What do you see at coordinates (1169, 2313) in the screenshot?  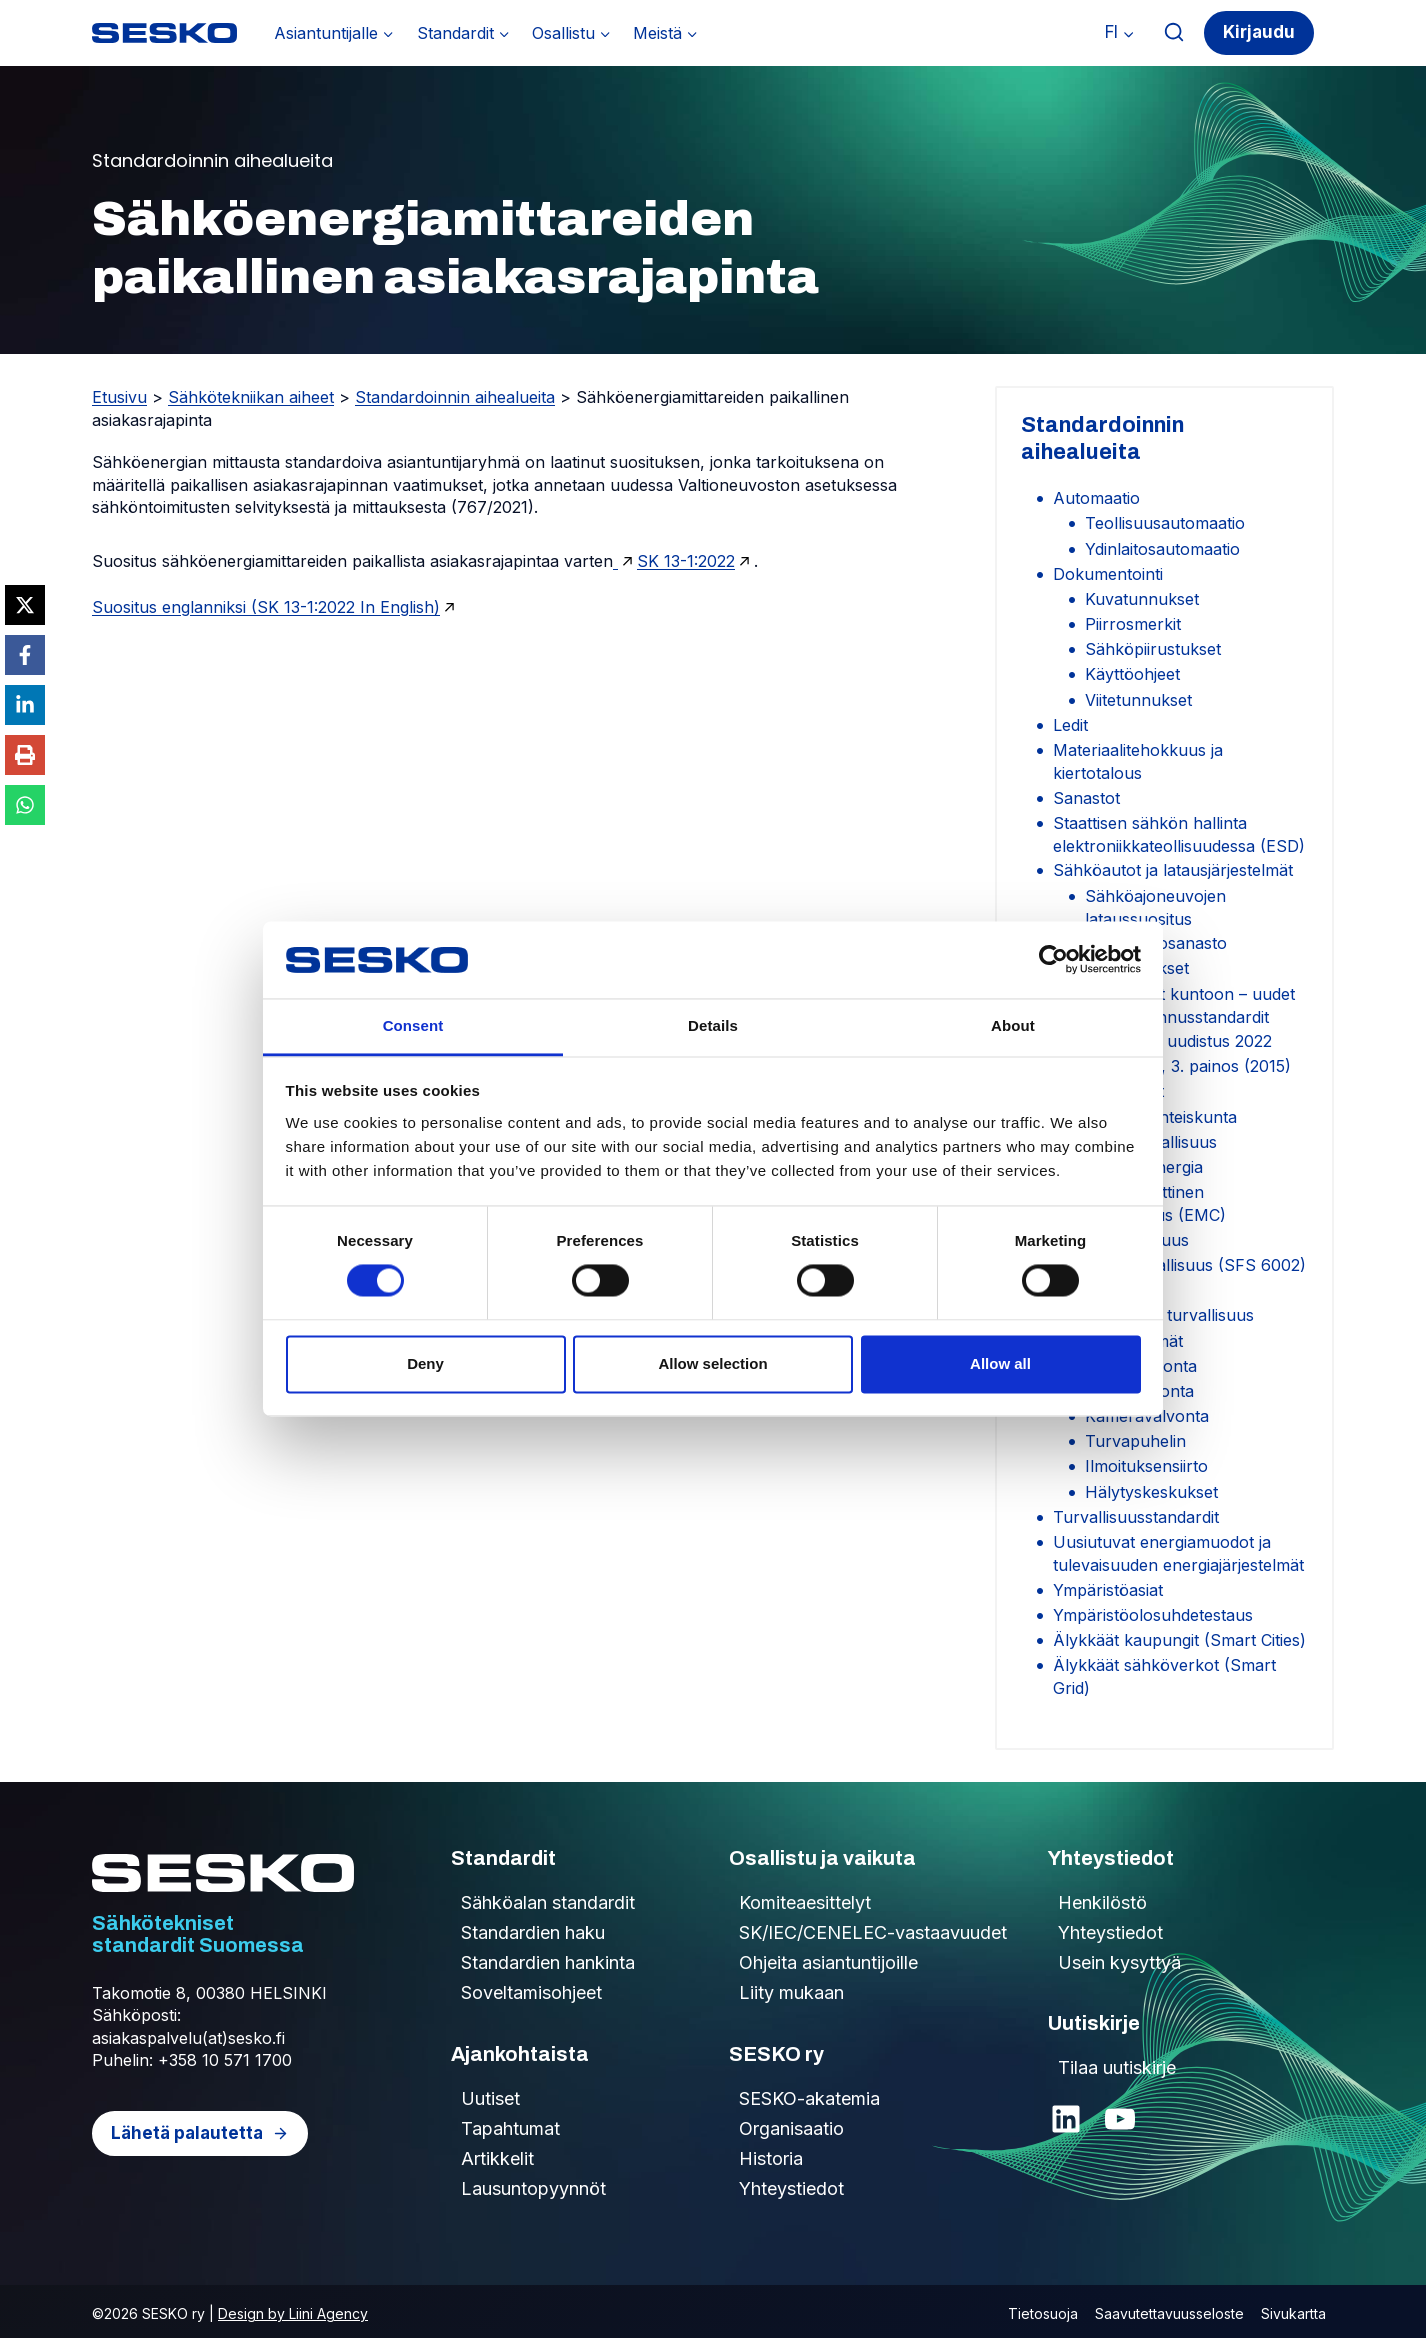 I see `Saavutettavuusseloste` at bounding box center [1169, 2313].